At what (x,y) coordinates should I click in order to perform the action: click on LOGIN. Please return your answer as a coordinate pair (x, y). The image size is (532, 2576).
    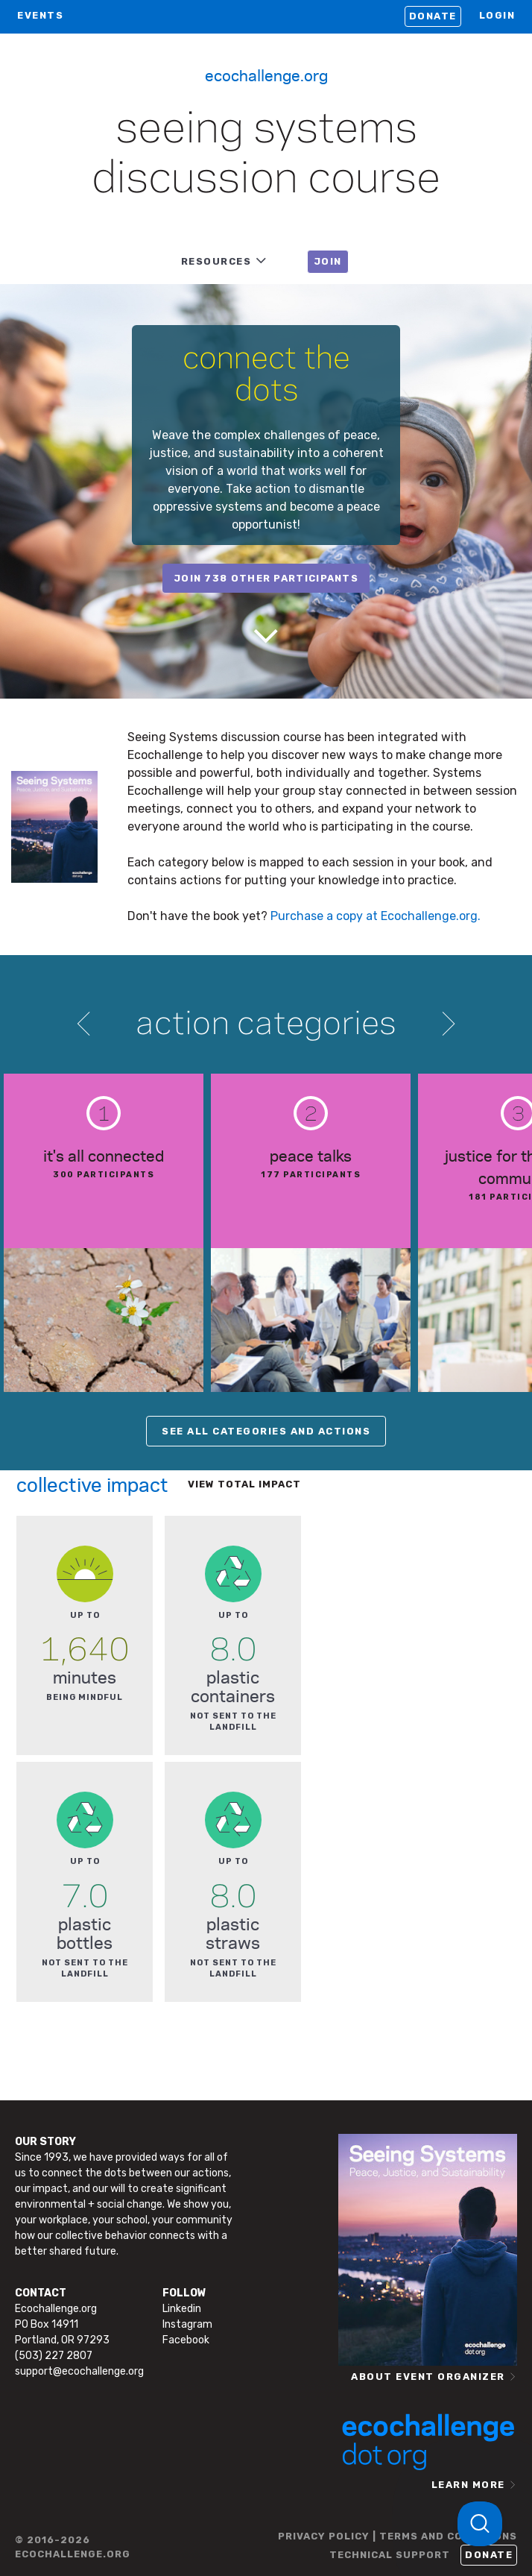
    Looking at the image, I should click on (497, 15).